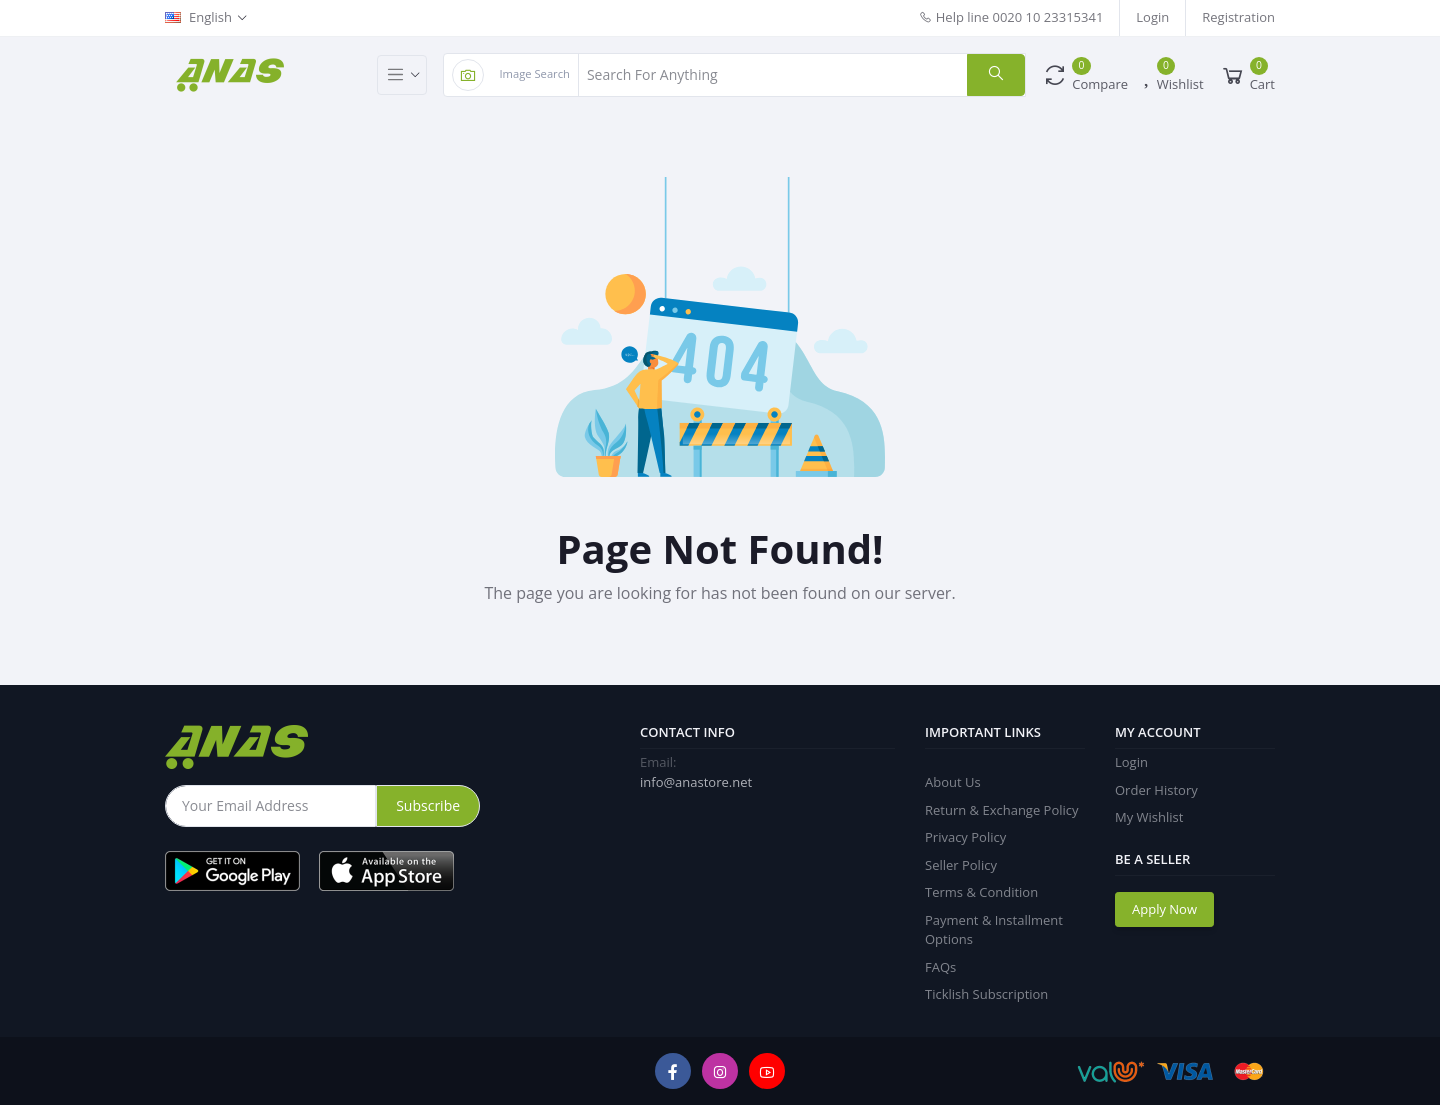 Image resolution: width=1440 pixels, height=1105 pixels. I want to click on My Wishlist, so click(1149, 817).